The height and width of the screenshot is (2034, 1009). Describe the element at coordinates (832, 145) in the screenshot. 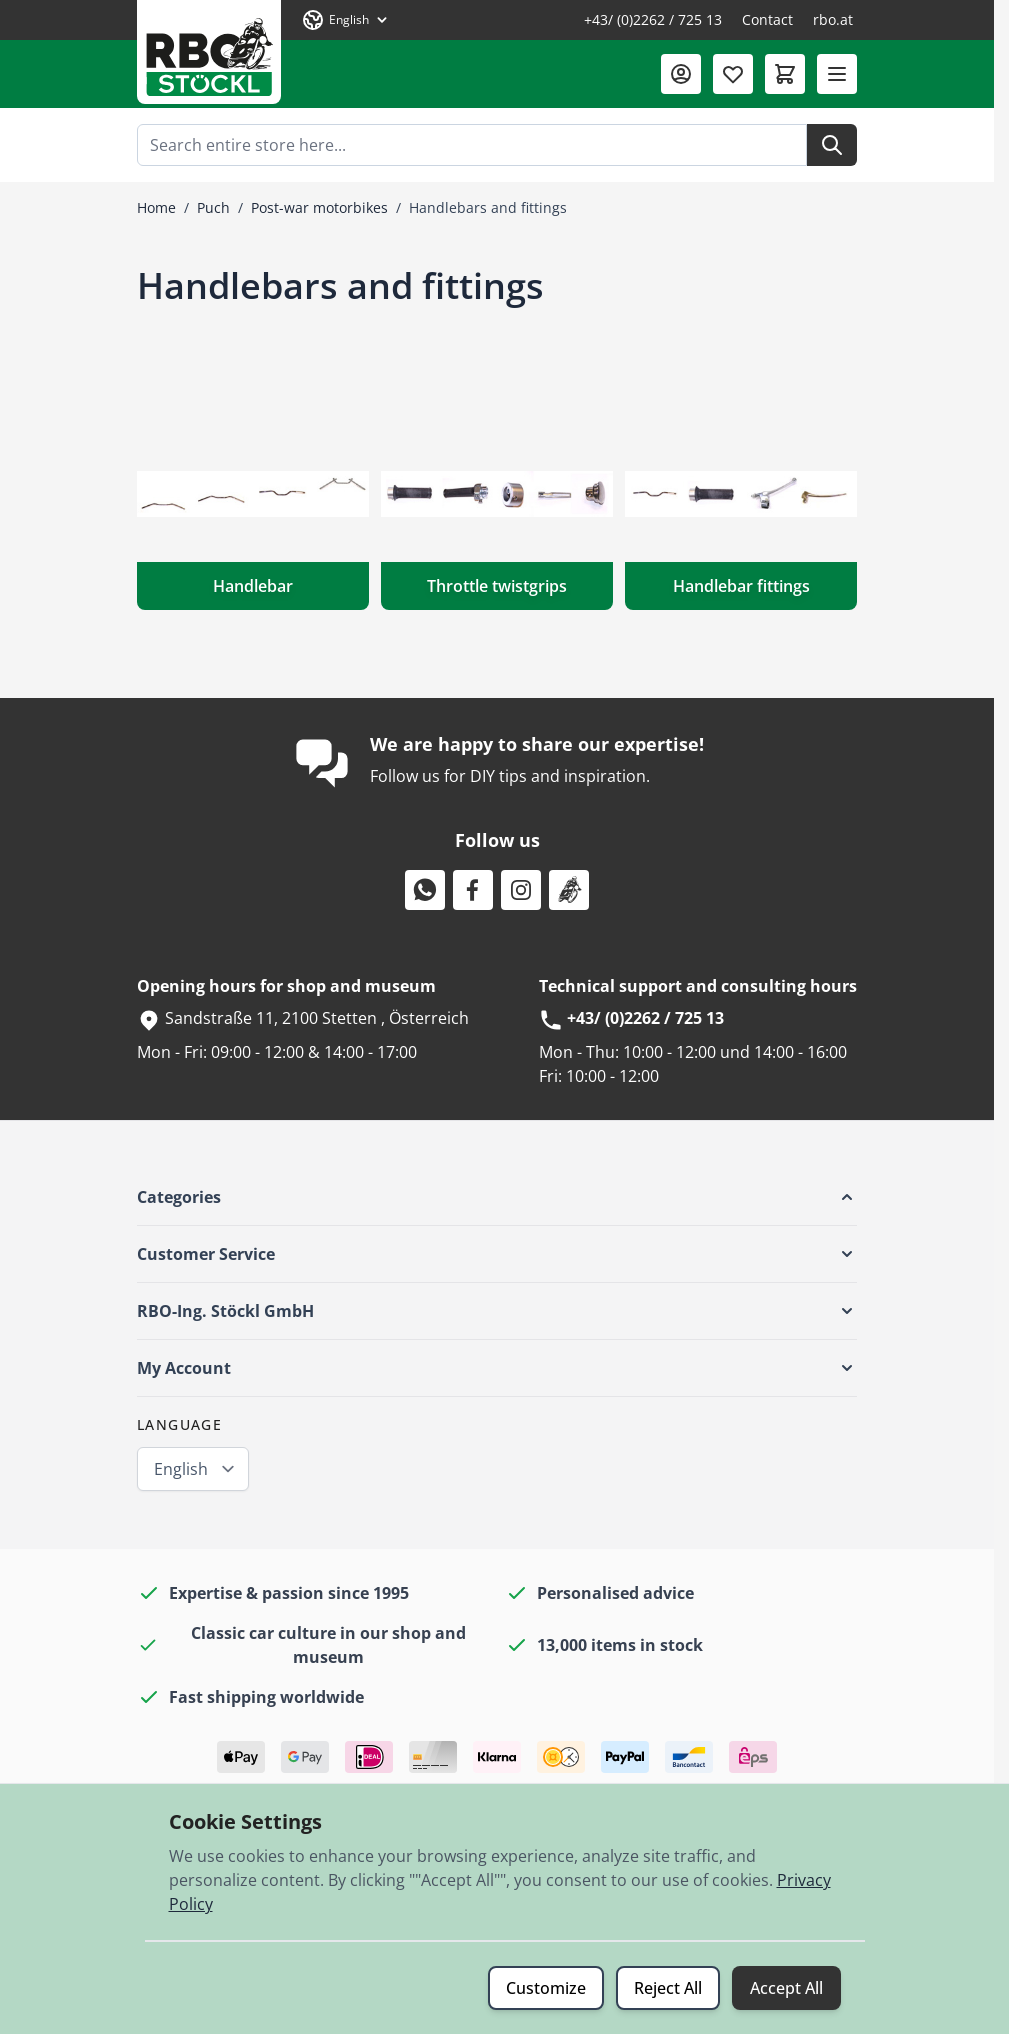

I see `[Search]` at that location.